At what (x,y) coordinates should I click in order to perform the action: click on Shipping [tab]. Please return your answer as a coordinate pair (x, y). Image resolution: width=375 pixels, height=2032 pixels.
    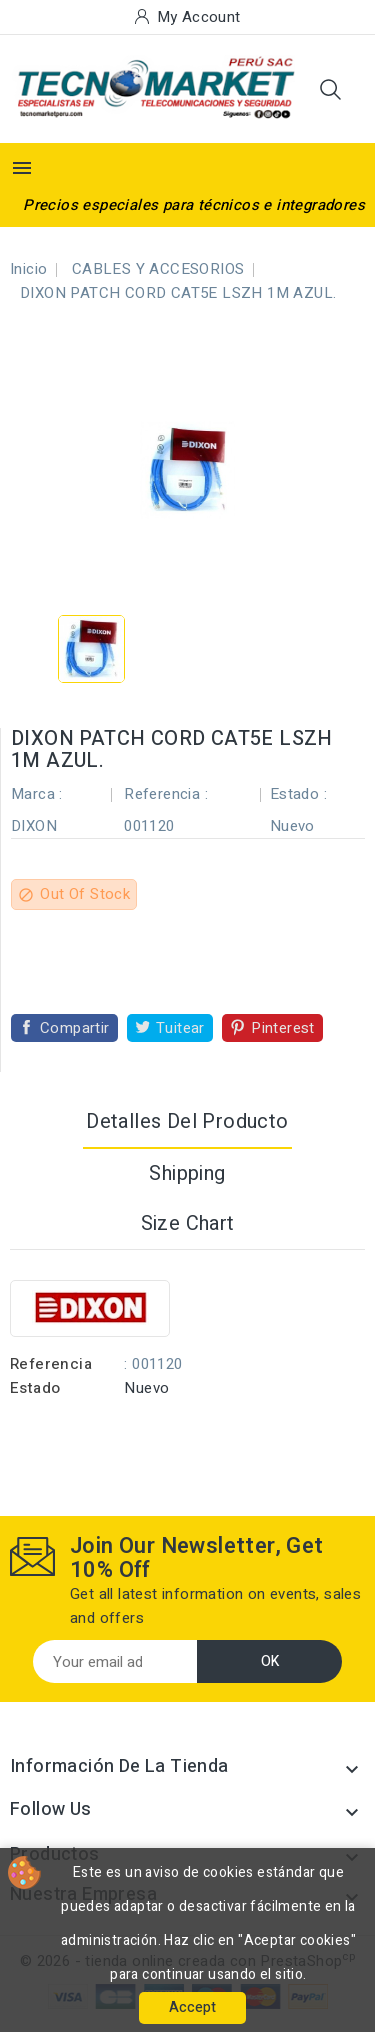
    Looking at the image, I should click on (187, 1173).